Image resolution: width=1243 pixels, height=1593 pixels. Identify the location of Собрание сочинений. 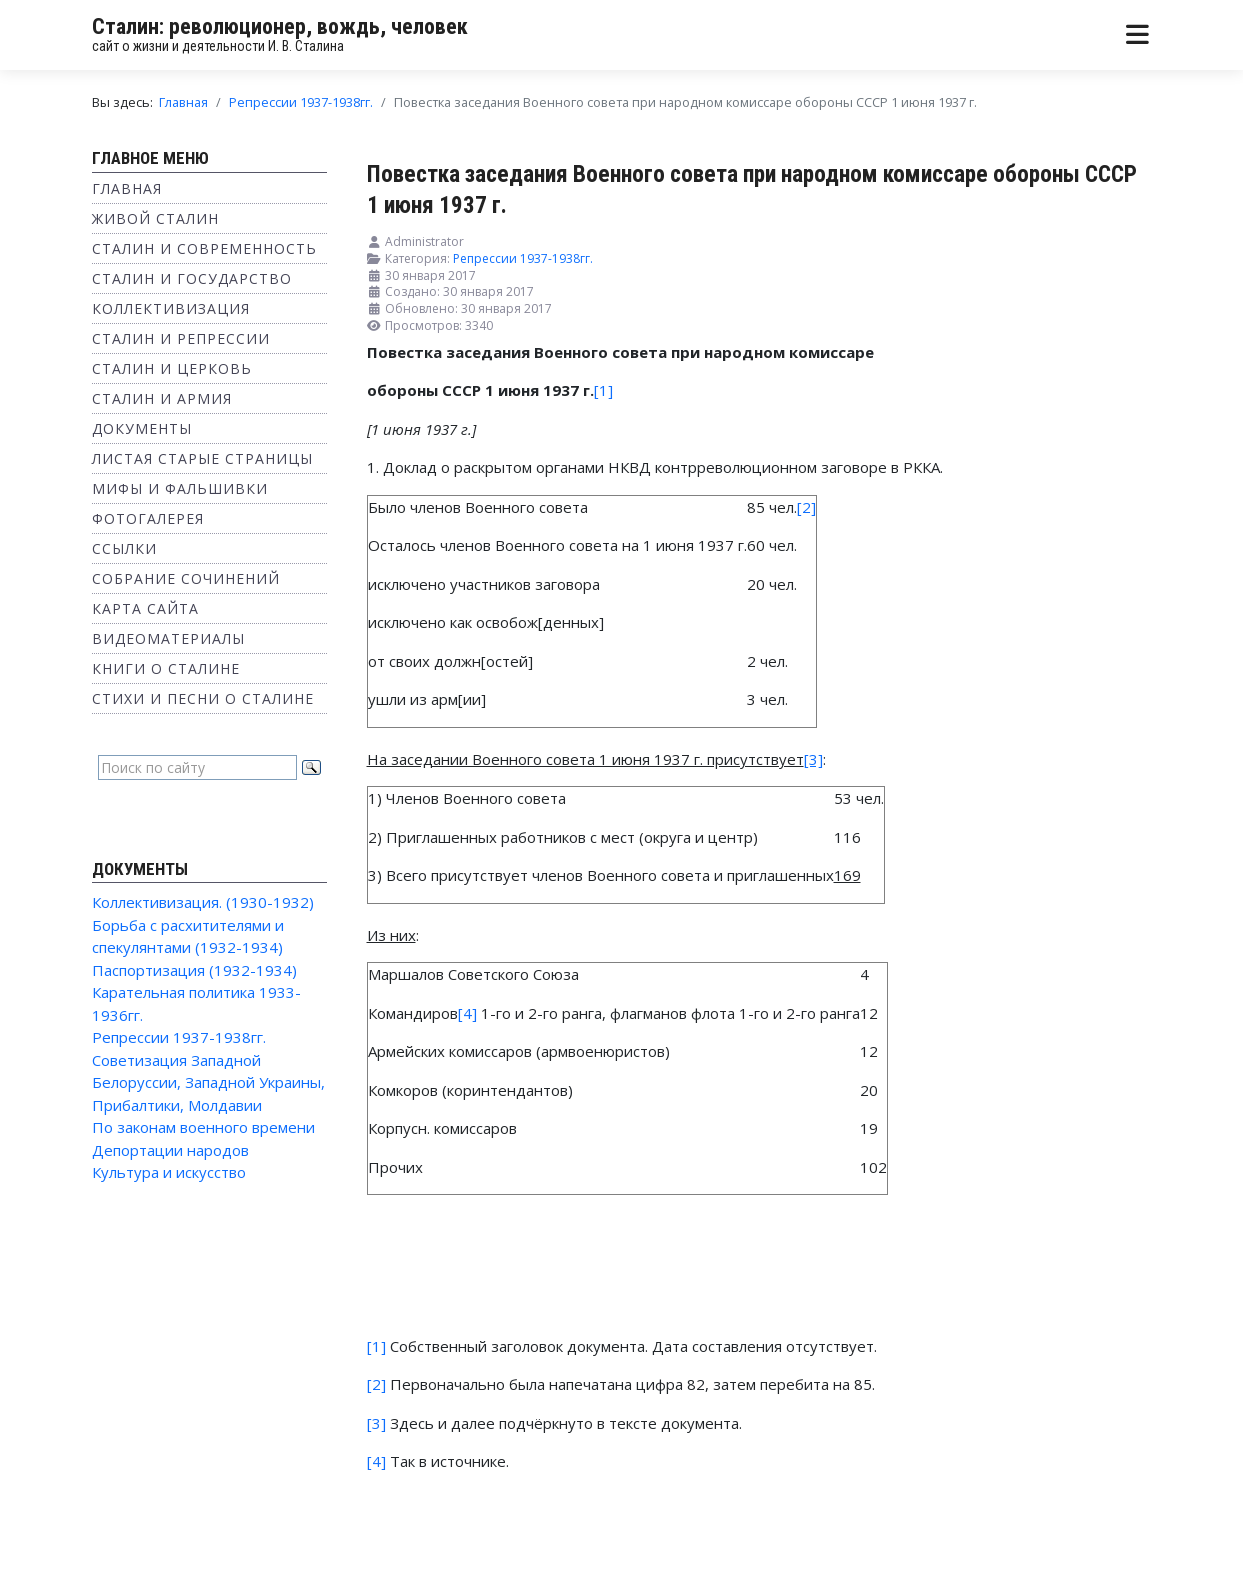
(186, 578).